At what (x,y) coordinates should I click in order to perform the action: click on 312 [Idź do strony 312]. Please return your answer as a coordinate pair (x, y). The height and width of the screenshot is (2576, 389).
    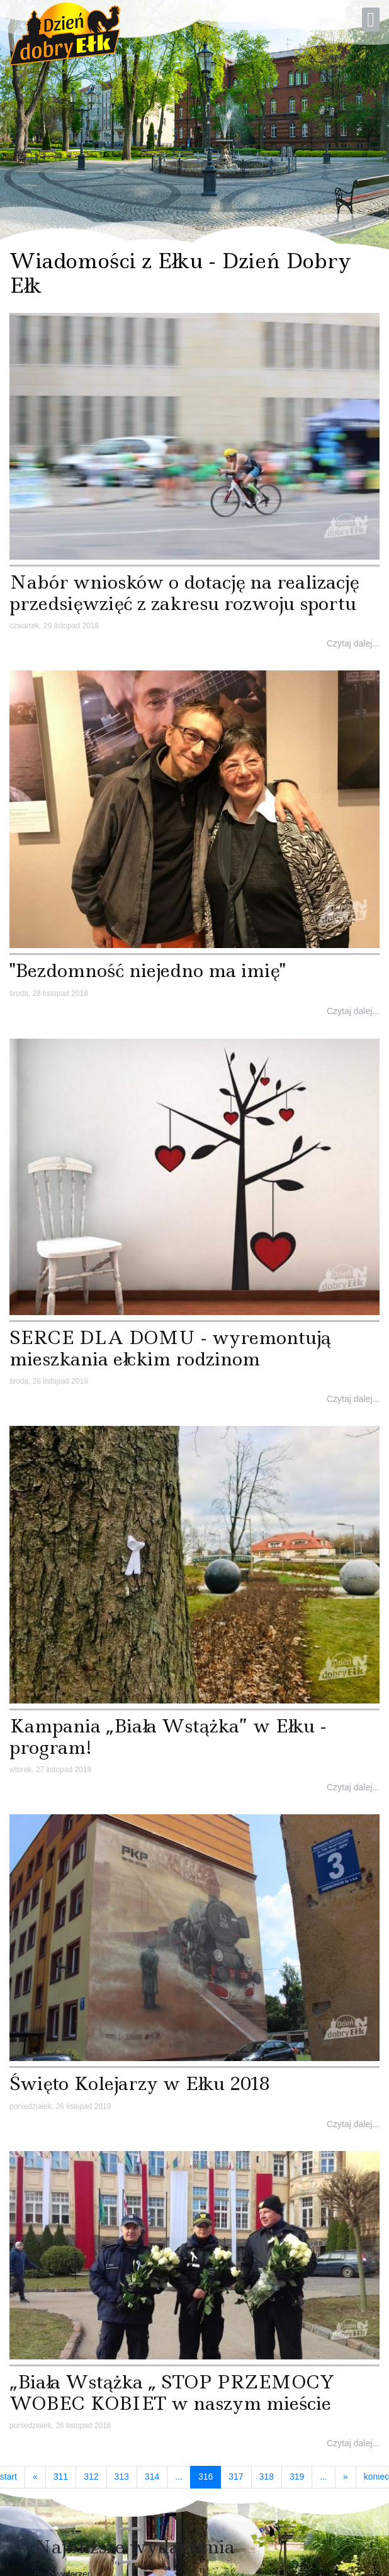
    Looking at the image, I should click on (91, 2476).